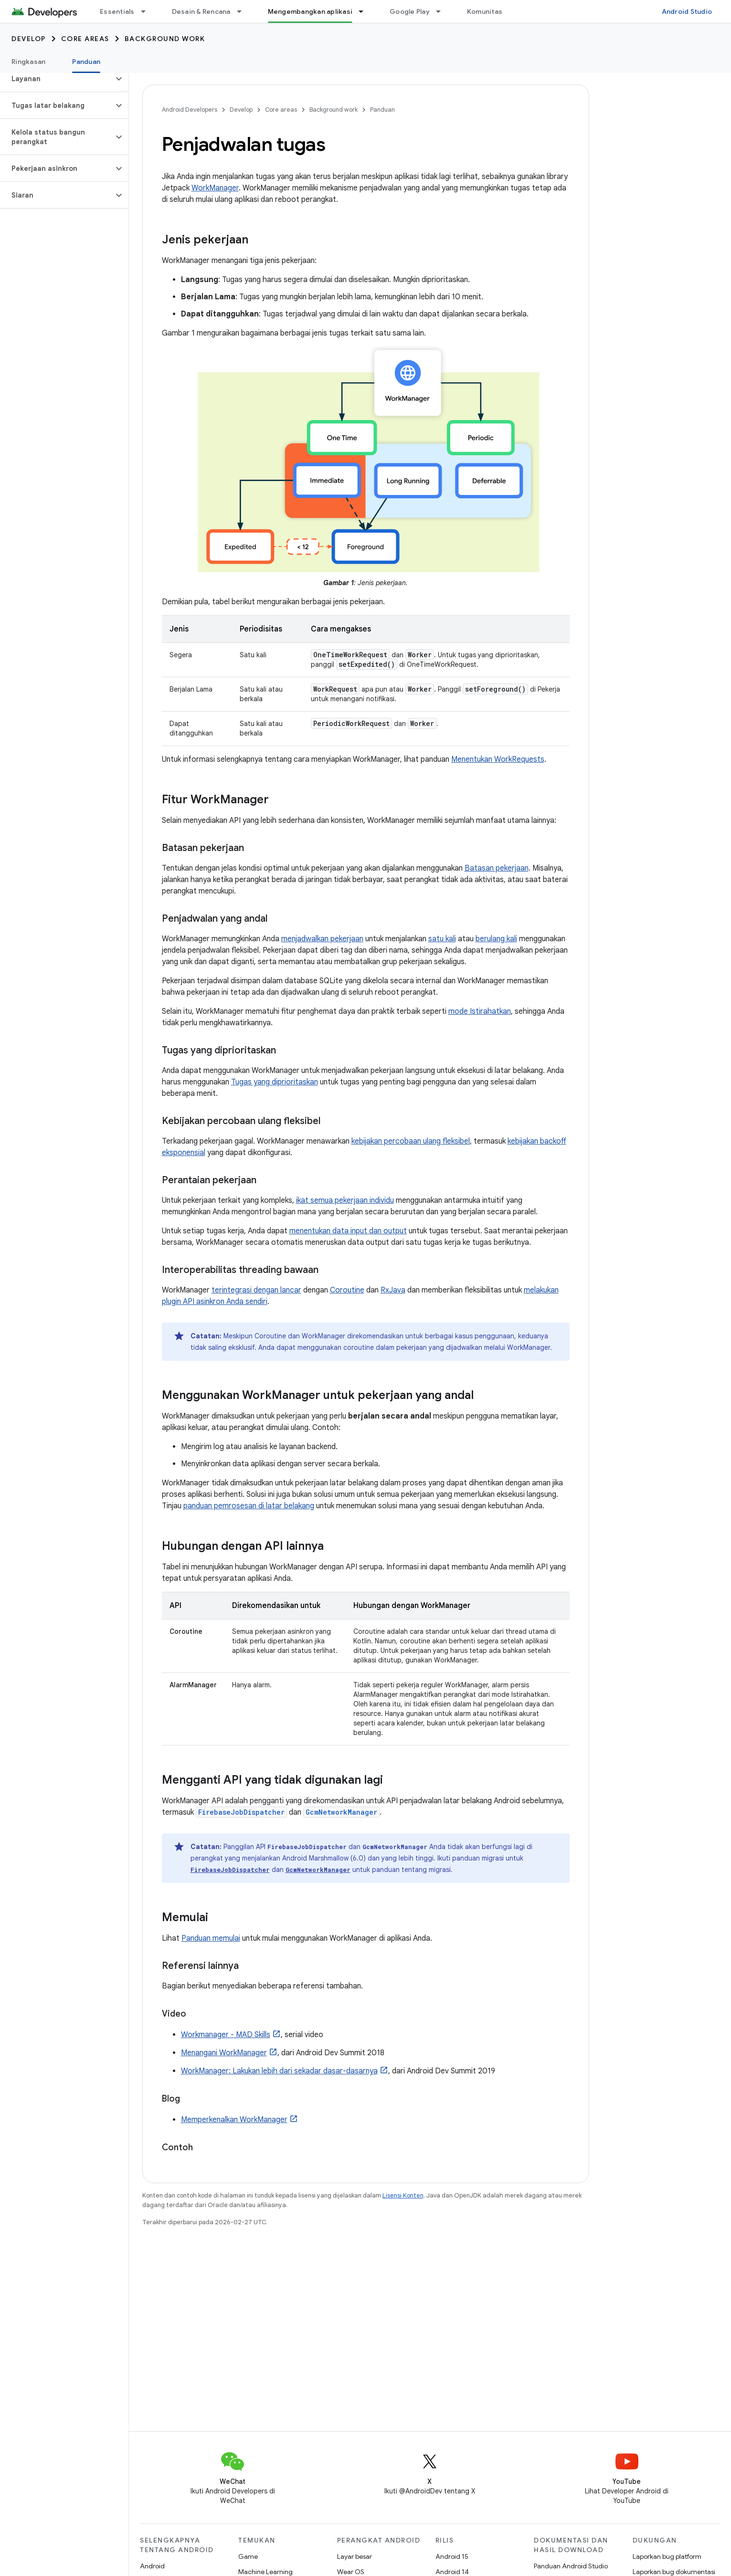  Describe the element at coordinates (451, 2556) in the screenshot. I see `Android 15` at that location.